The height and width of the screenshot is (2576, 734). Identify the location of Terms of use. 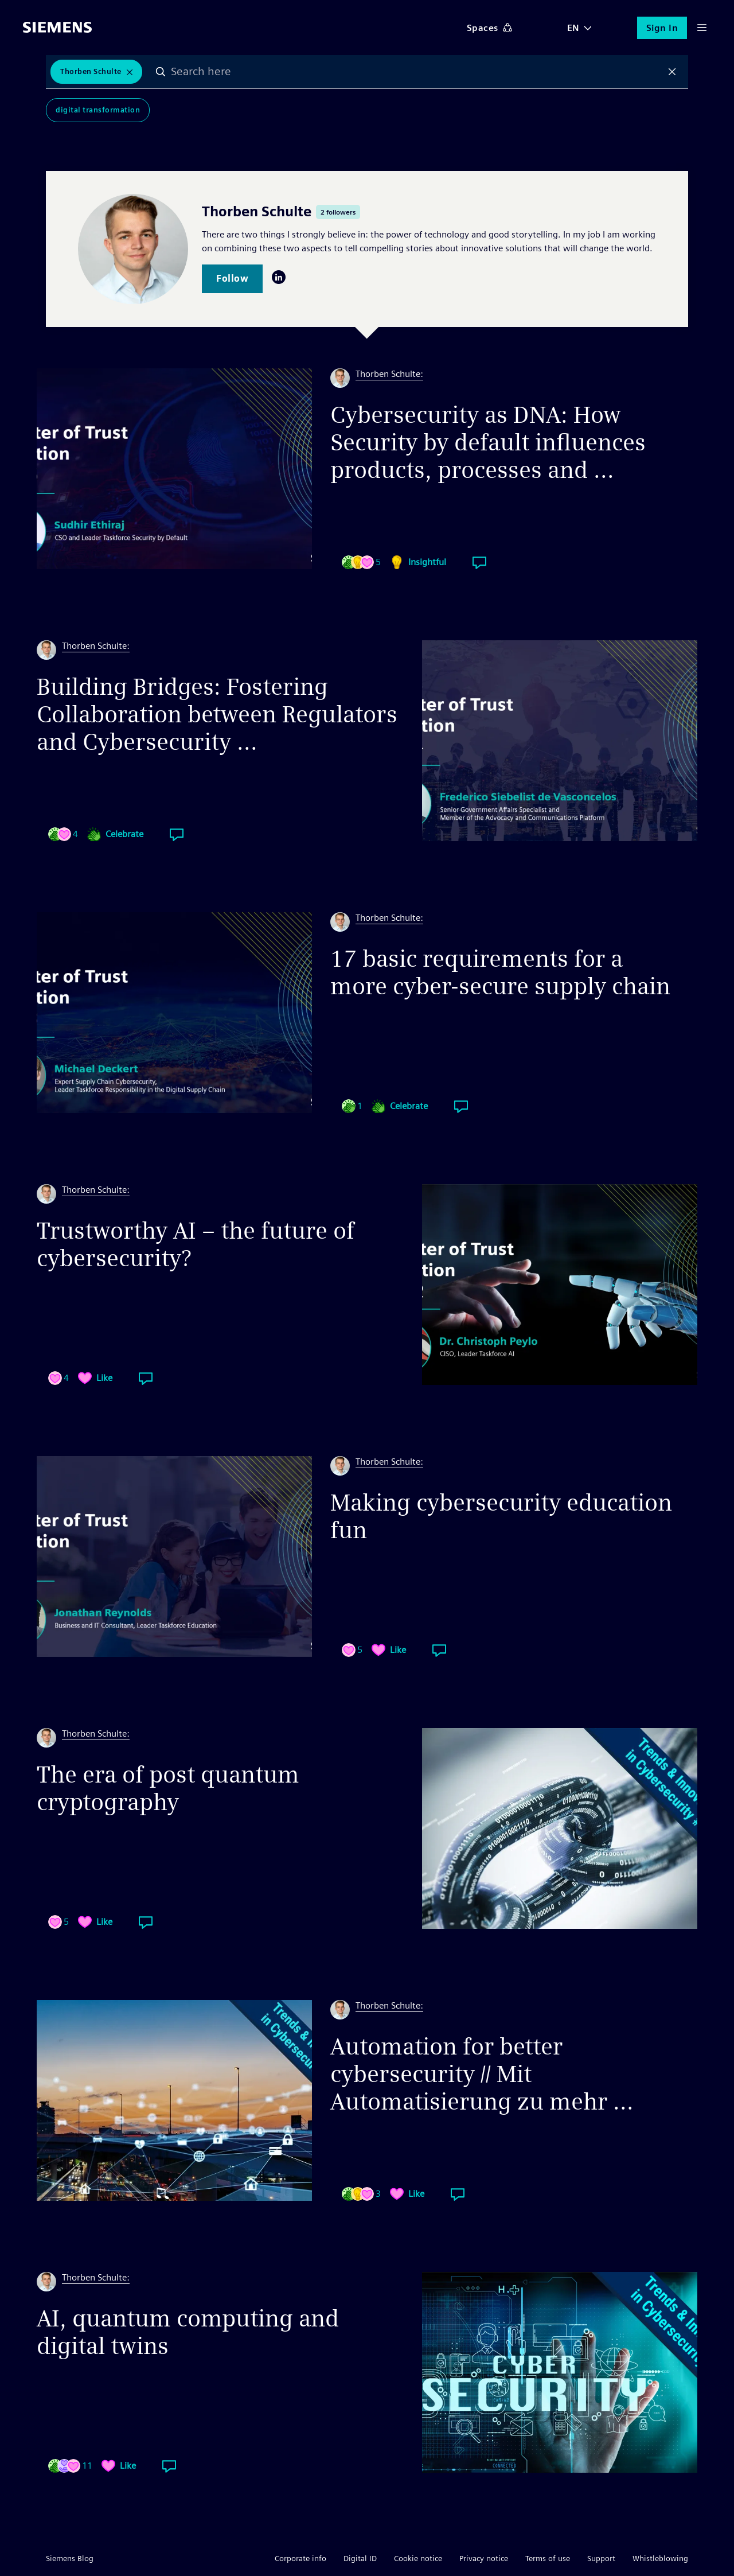
(547, 2558).